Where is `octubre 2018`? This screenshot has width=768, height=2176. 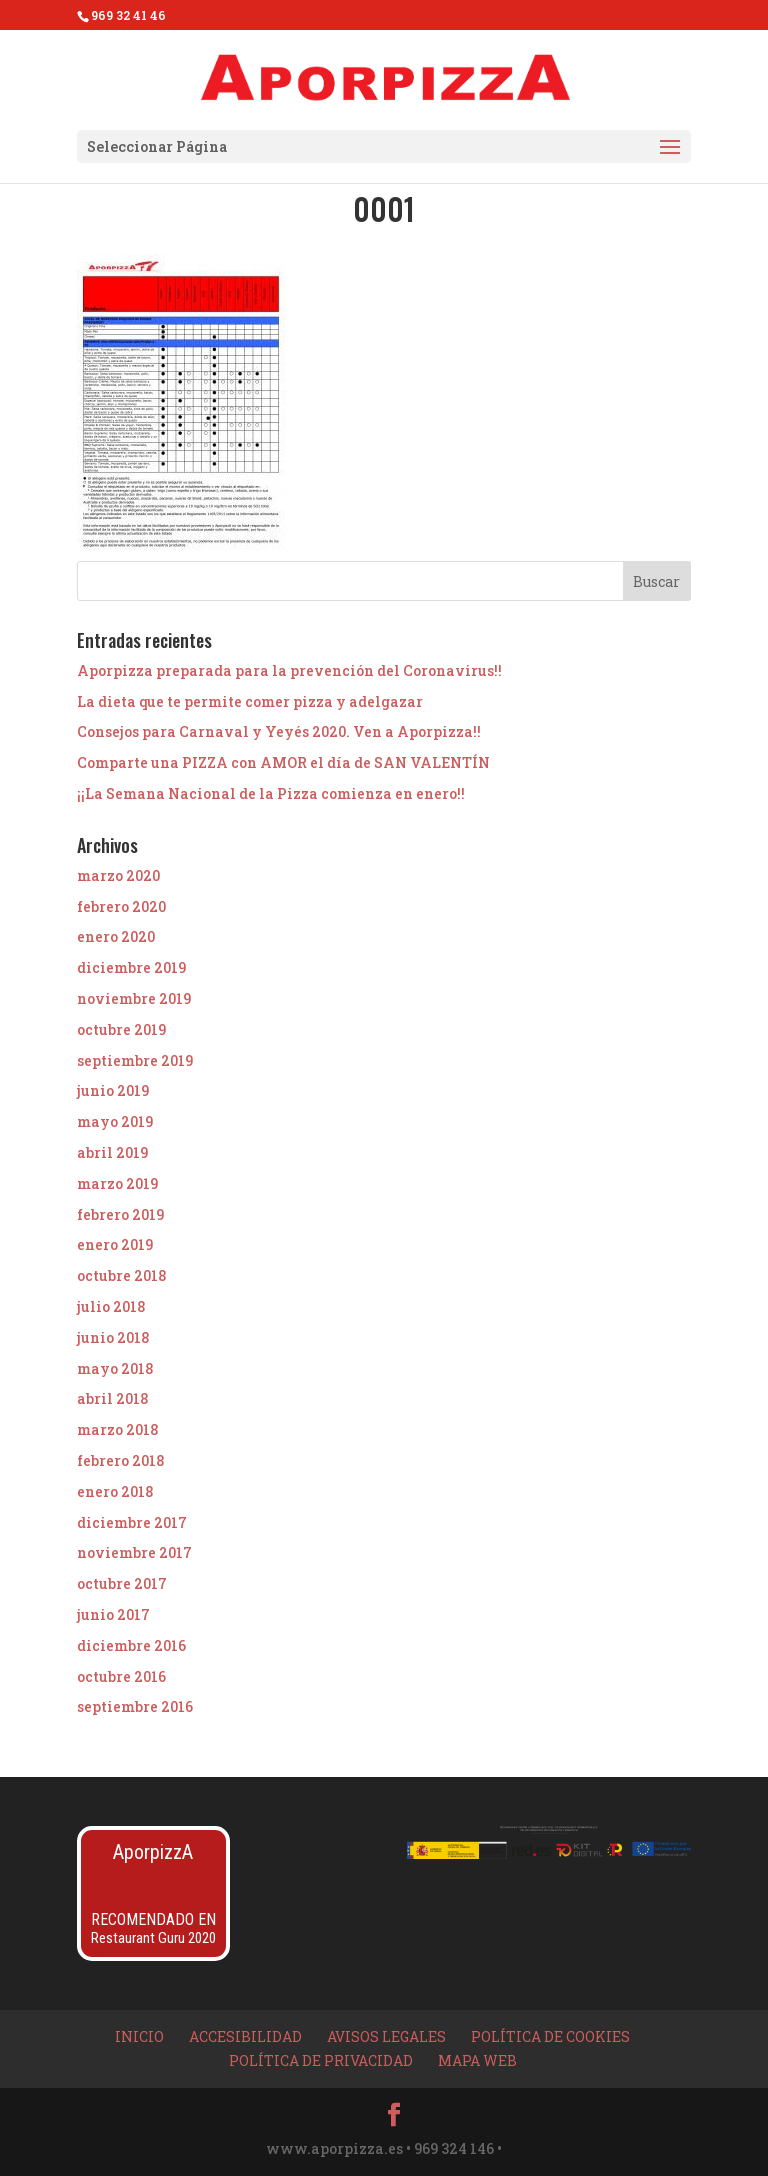
octubre 2018 is located at coordinates (121, 1275).